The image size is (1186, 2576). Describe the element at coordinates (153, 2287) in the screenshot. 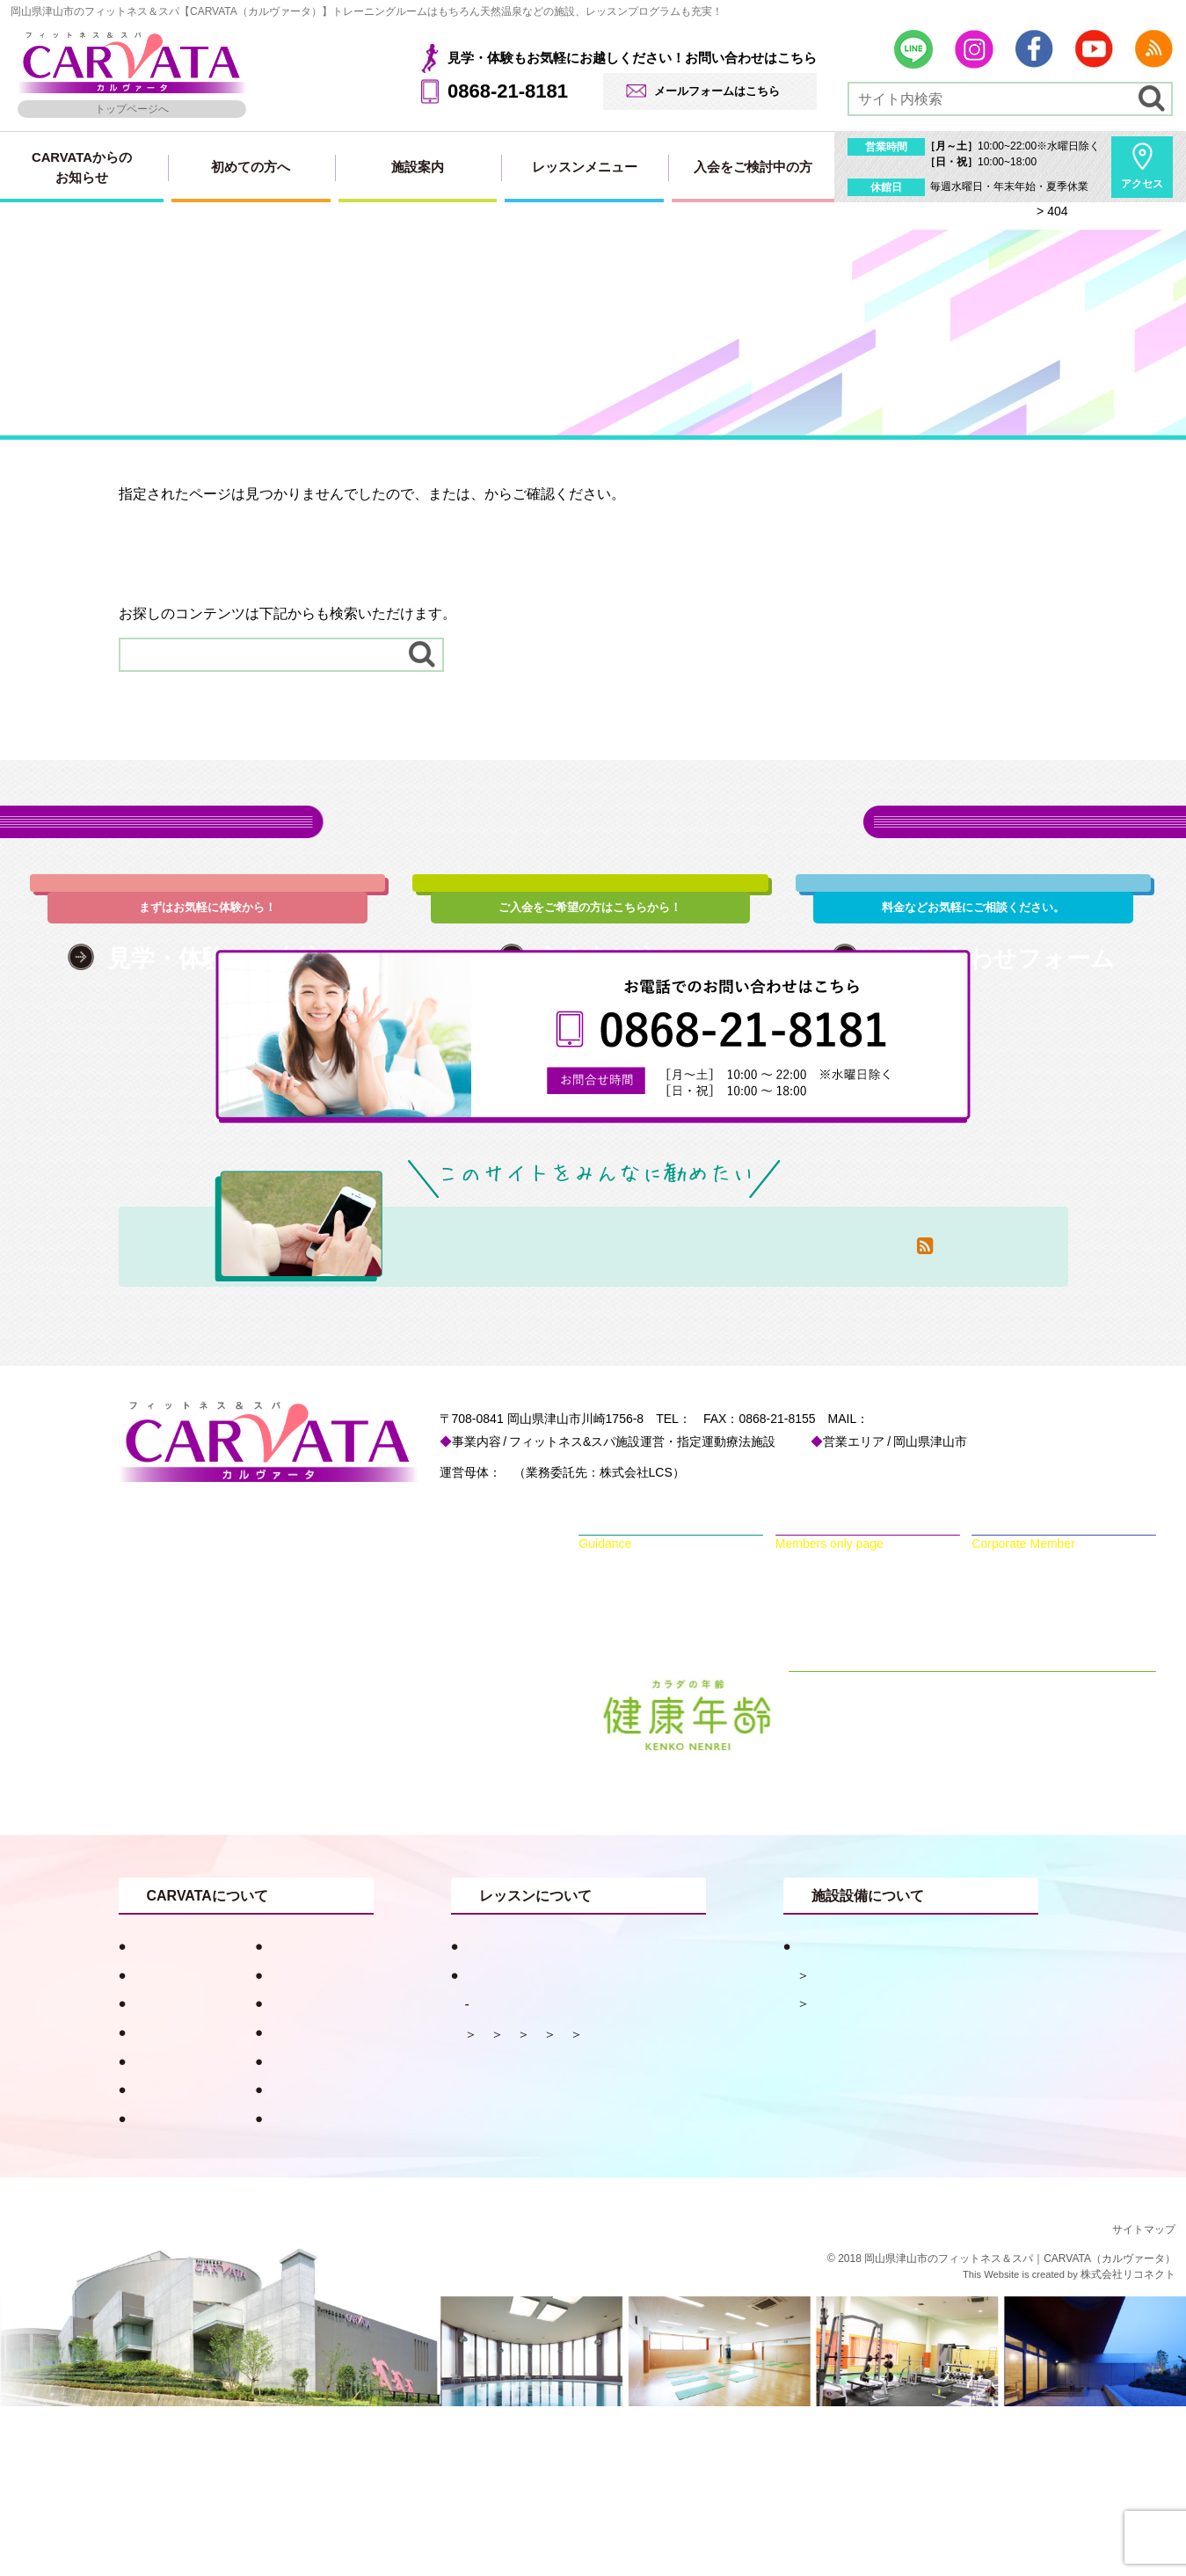

I see `採用情報` at that location.